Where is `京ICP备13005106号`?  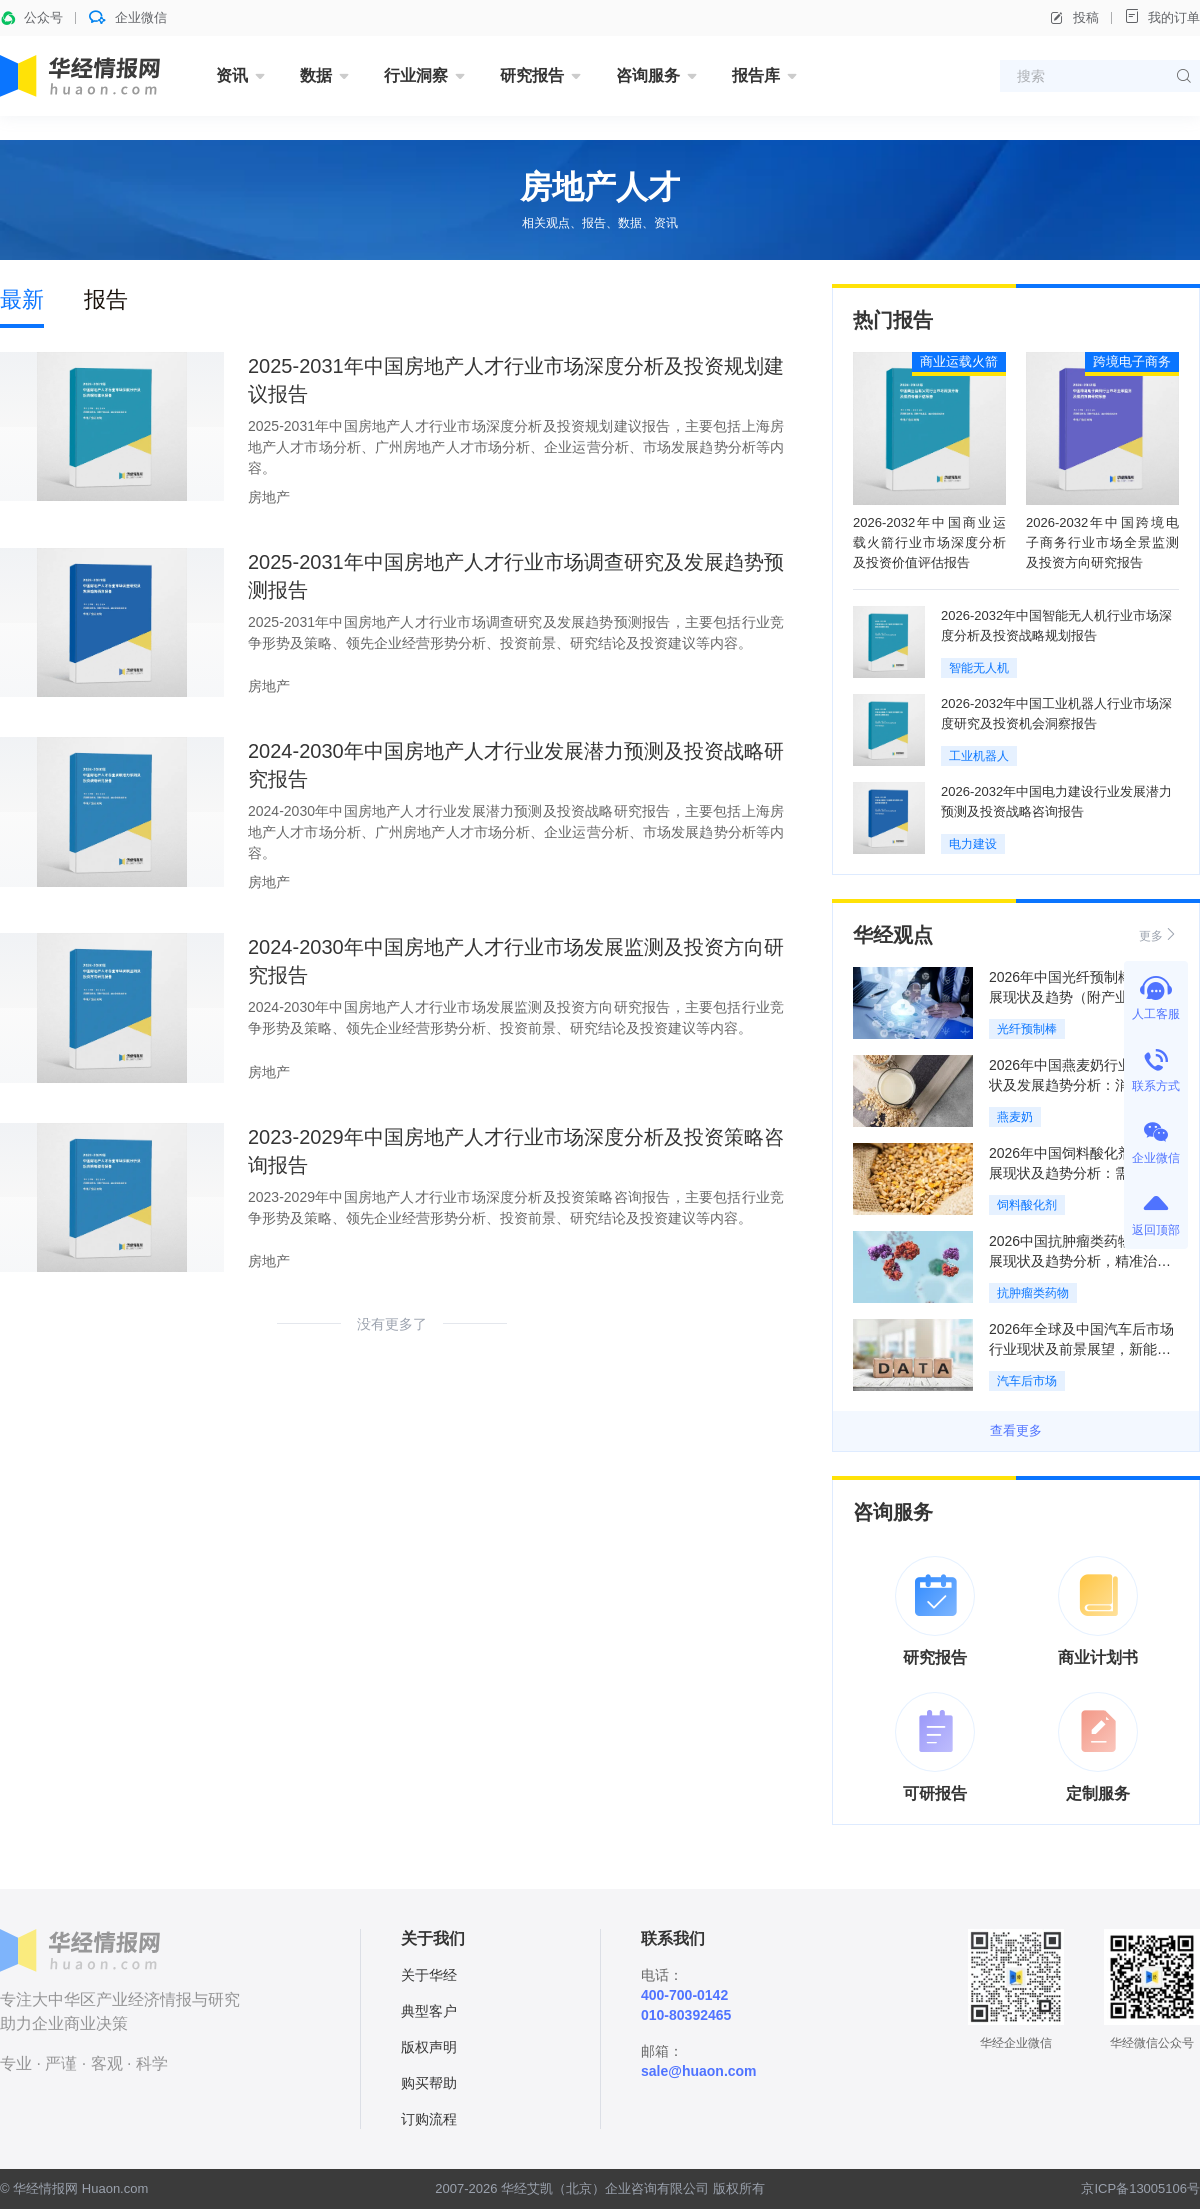
京ICP备13005106号 is located at coordinates (1140, 2188).